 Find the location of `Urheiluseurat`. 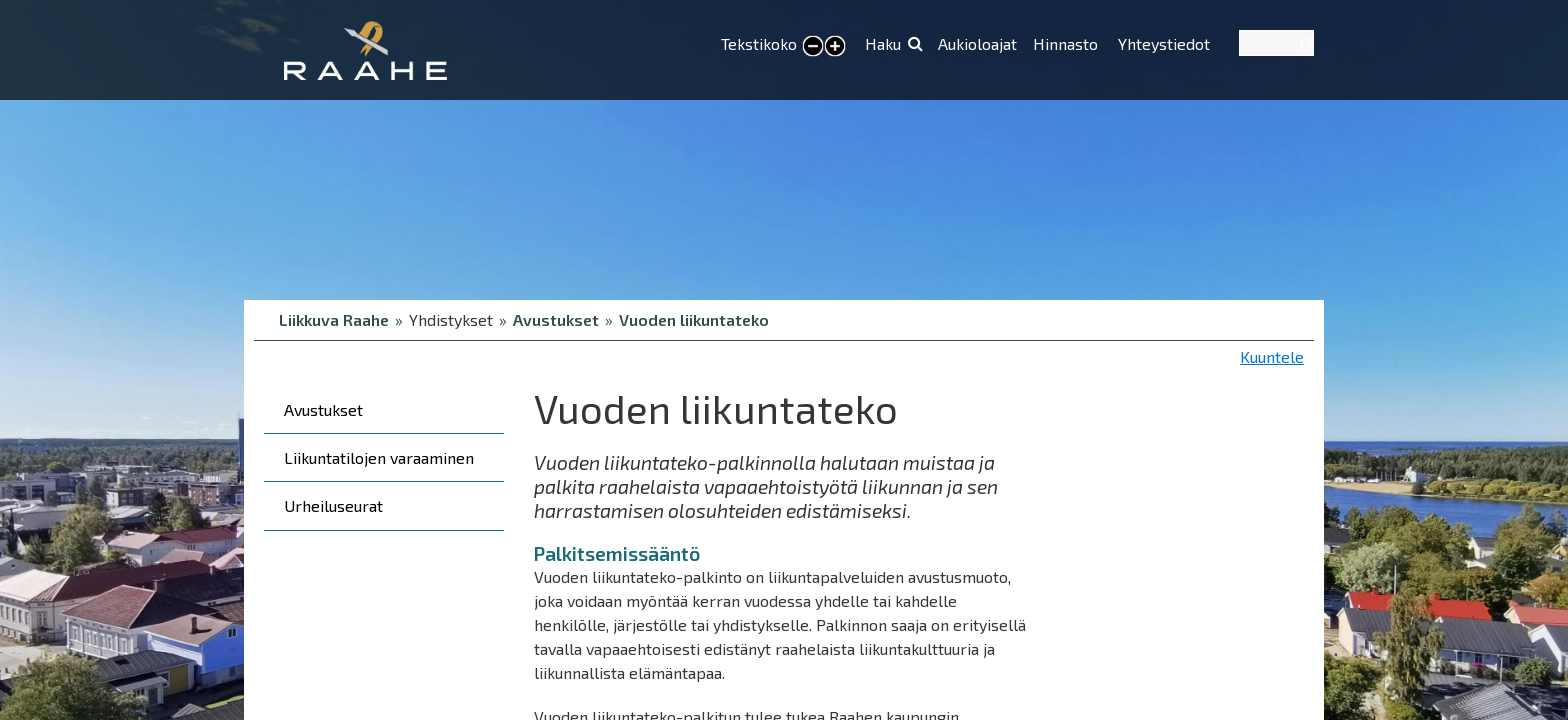

Urheiluseurat is located at coordinates (333, 505).